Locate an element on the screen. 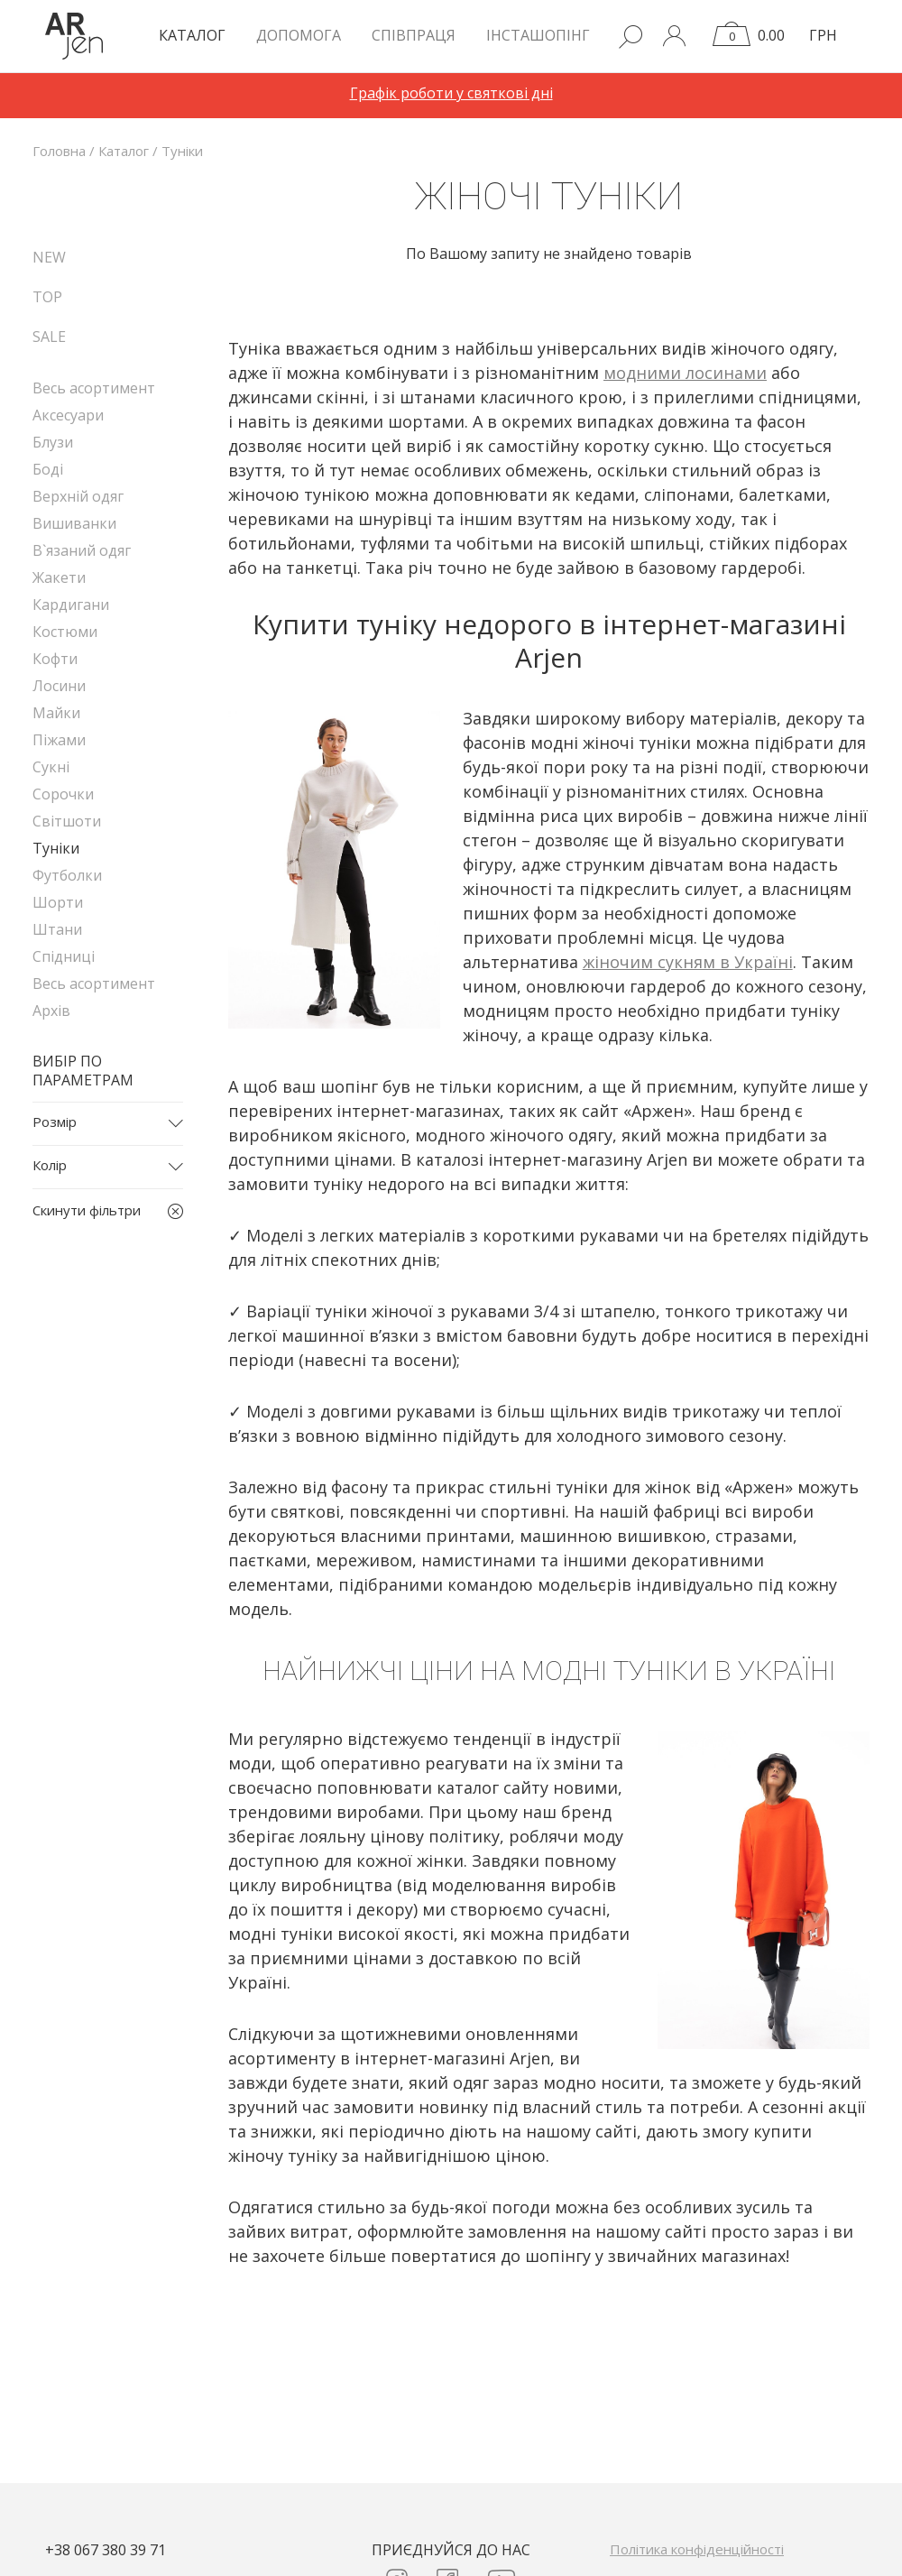 The height and width of the screenshot is (2576, 902). NEW is located at coordinates (49, 257).